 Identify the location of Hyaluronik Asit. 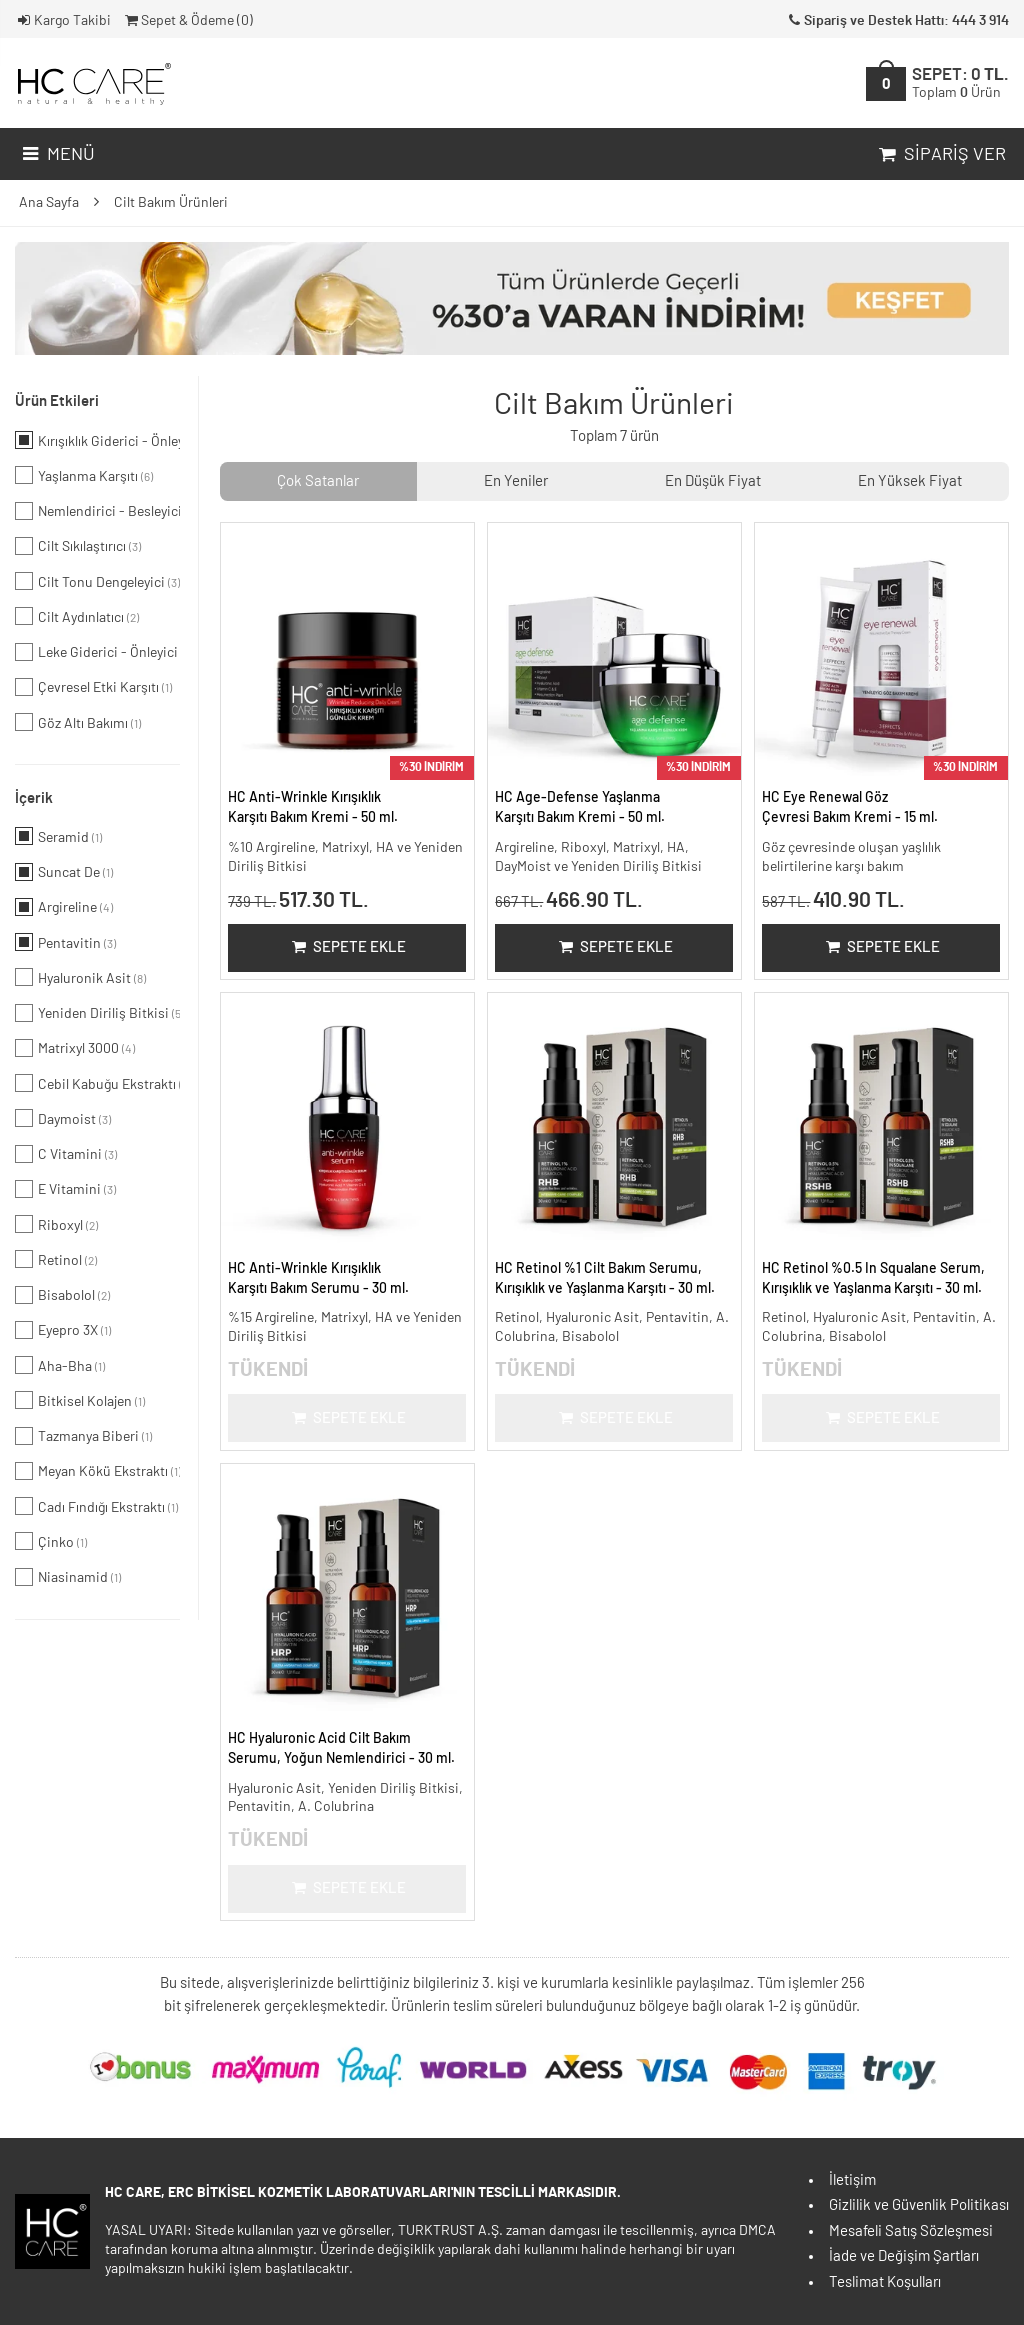
(80, 977).